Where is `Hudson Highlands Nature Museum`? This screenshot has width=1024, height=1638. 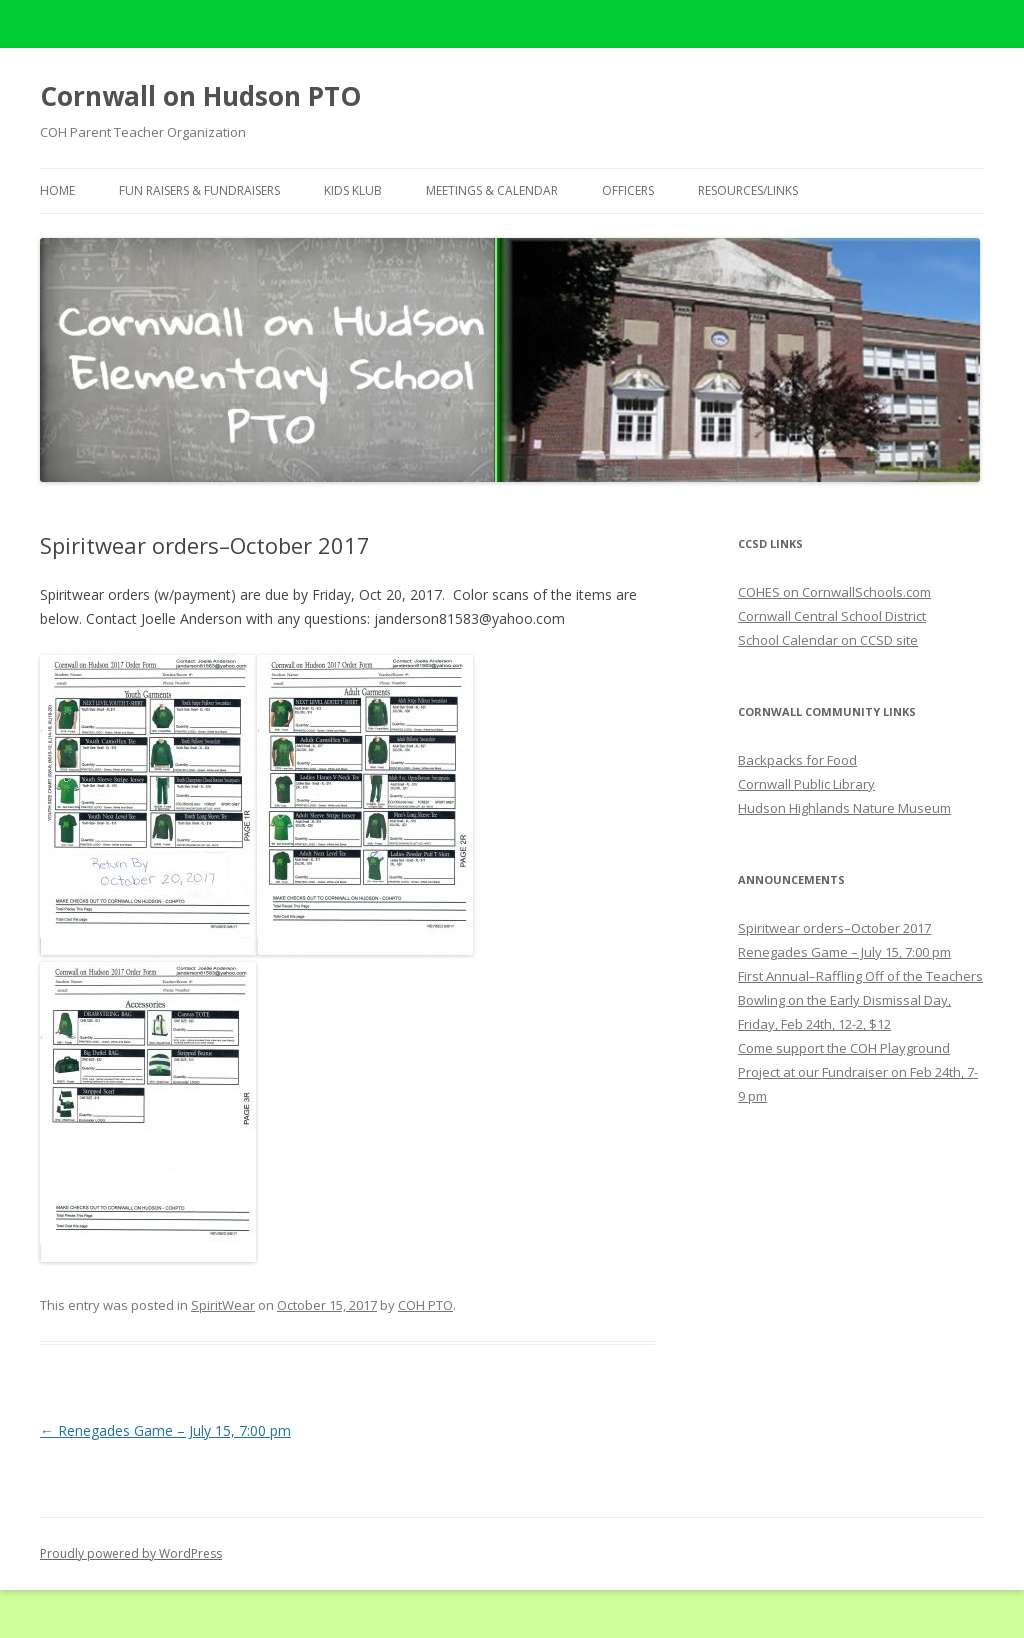
Hudson Highlands Nature Museum is located at coordinates (844, 808).